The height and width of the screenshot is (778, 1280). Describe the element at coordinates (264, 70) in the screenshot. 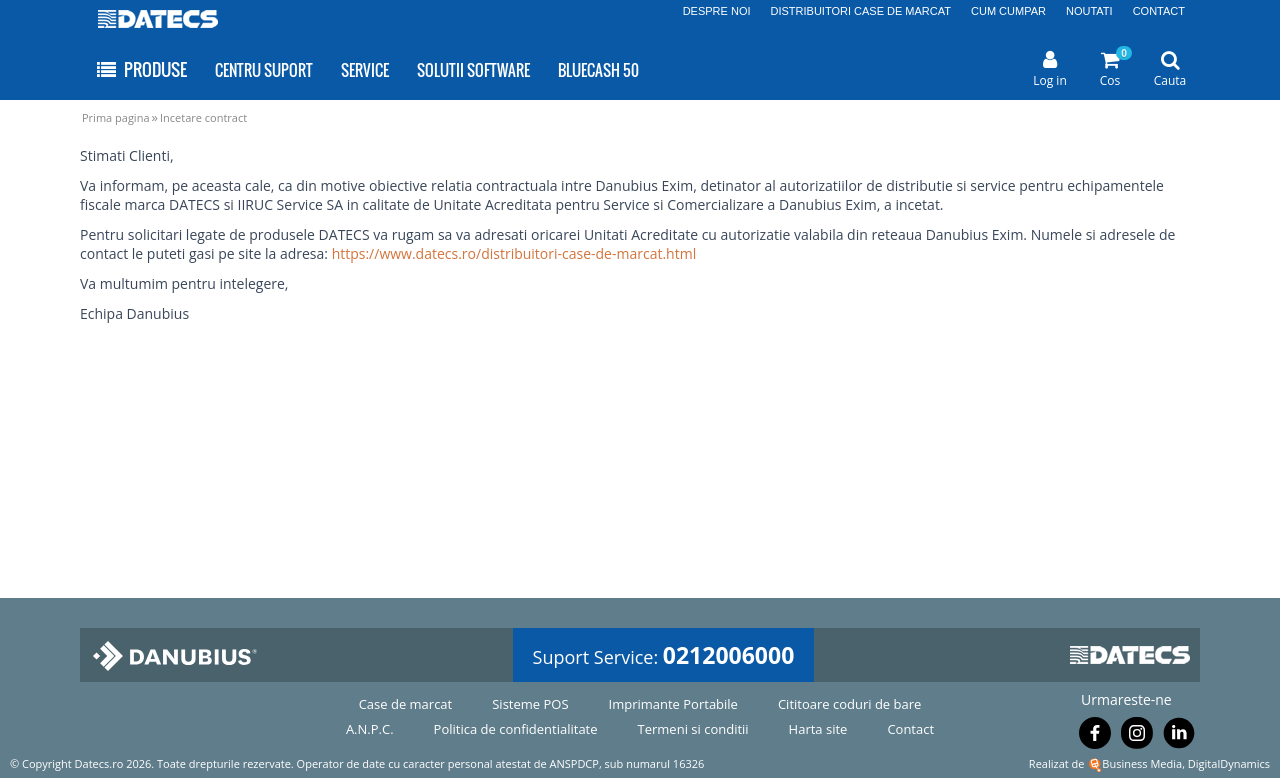

I see `CENTRU SUPORT` at that location.